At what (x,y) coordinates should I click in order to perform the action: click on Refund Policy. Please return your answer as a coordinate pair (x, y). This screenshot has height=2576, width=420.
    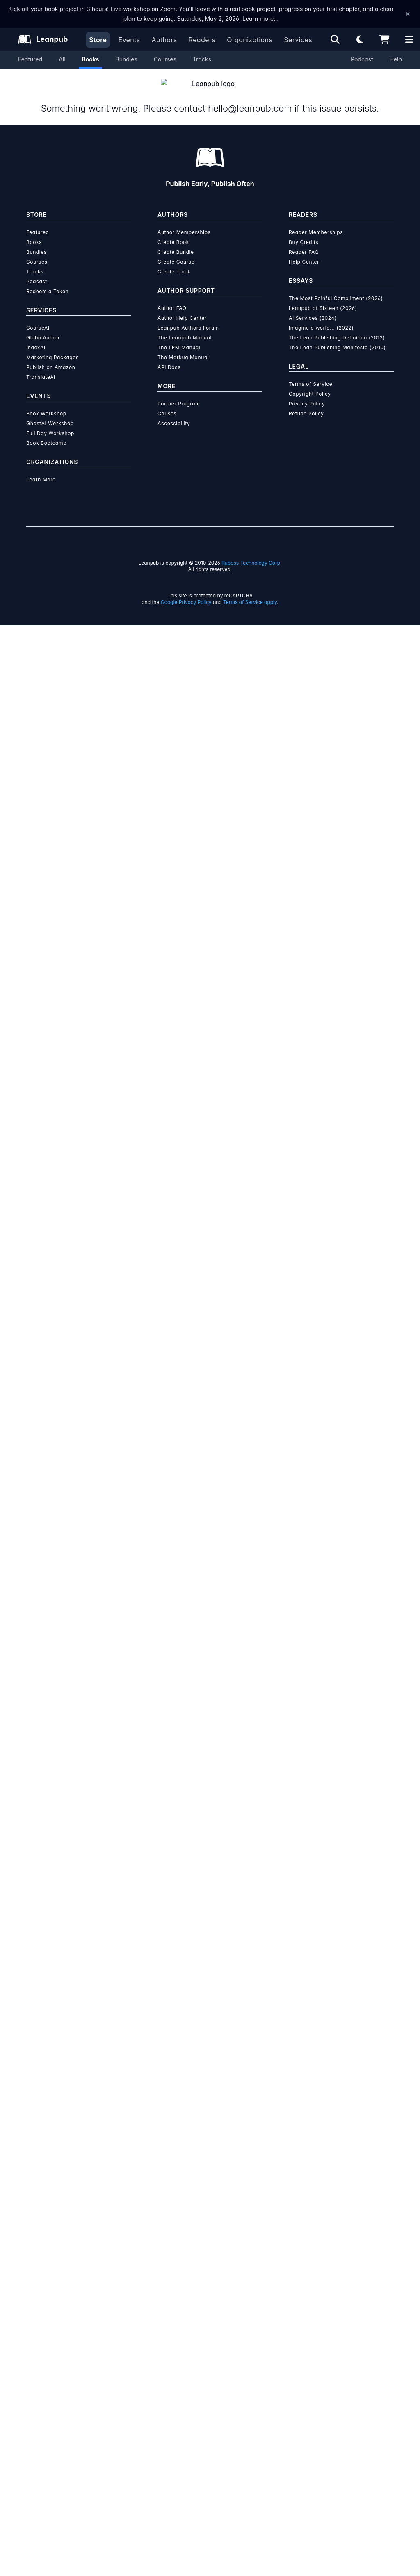
    Looking at the image, I should click on (306, 404).